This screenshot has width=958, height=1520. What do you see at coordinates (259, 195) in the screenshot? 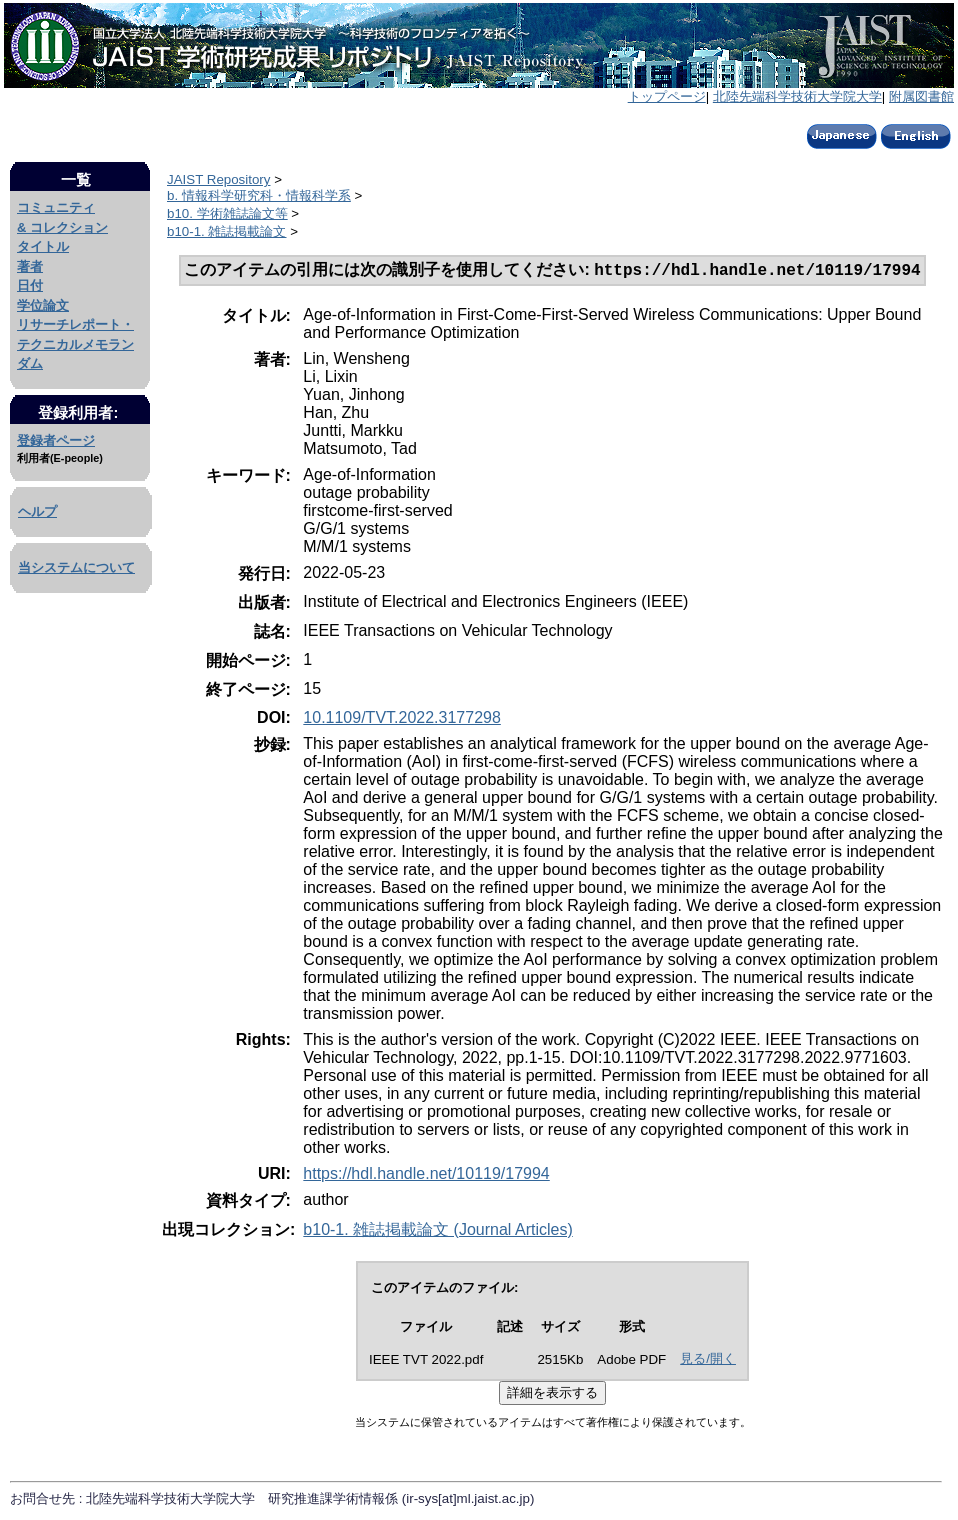
I see `b. 情報科学研究科・情報科学系` at bounding box center [259, 195].